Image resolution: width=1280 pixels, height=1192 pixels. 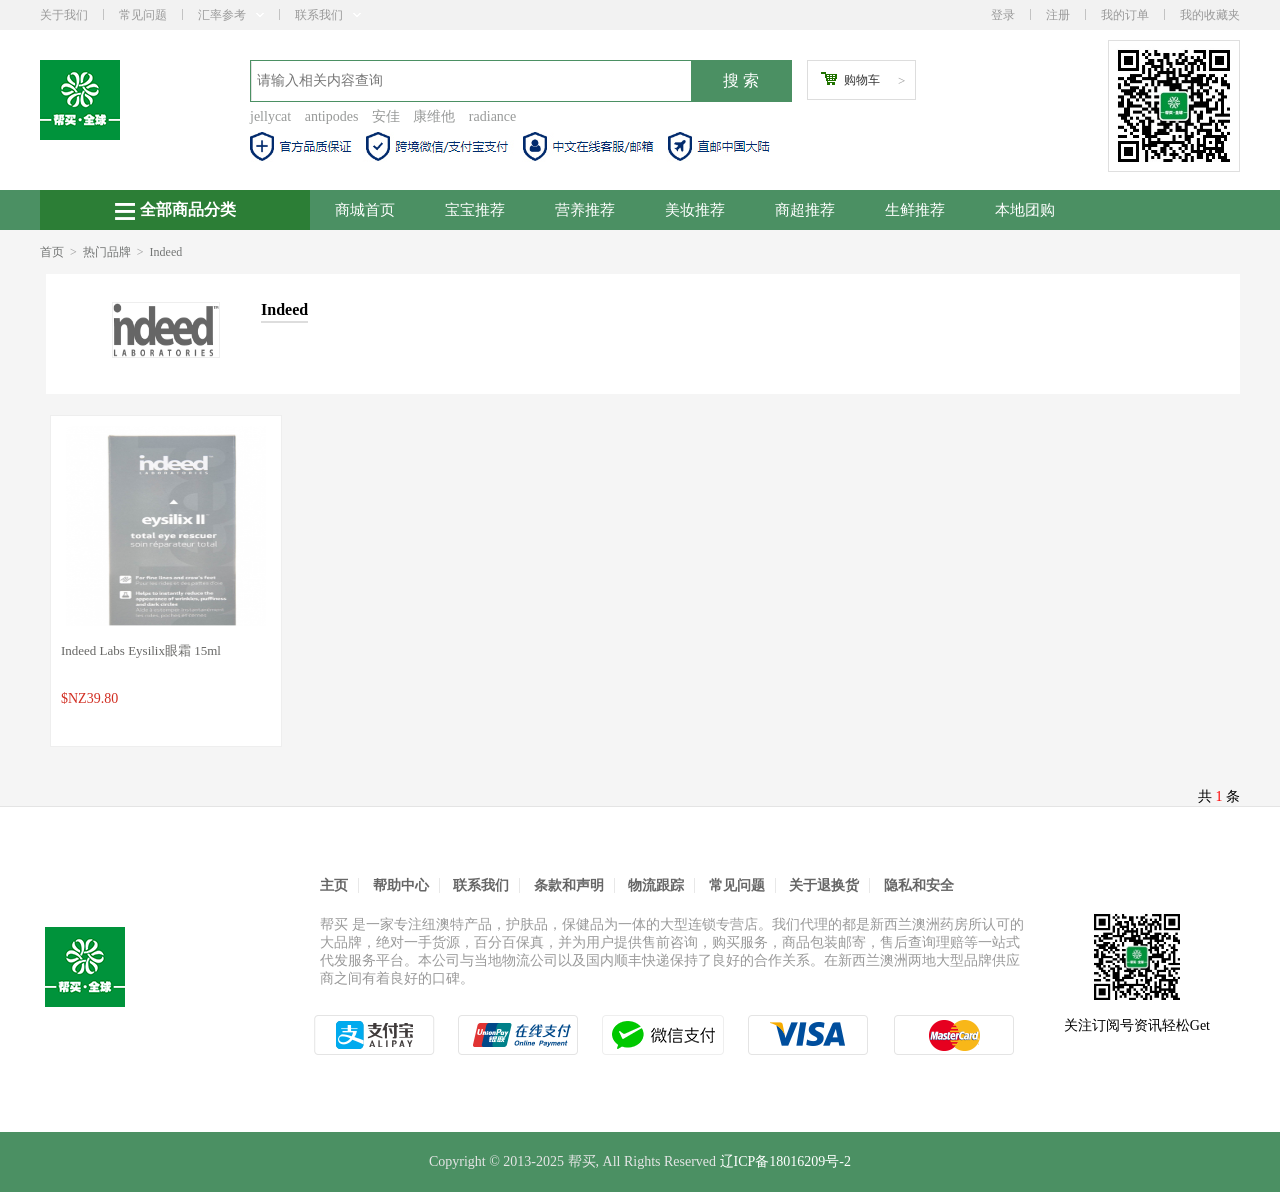 I want to click on 本地团购, so click(x=1025, y=210).